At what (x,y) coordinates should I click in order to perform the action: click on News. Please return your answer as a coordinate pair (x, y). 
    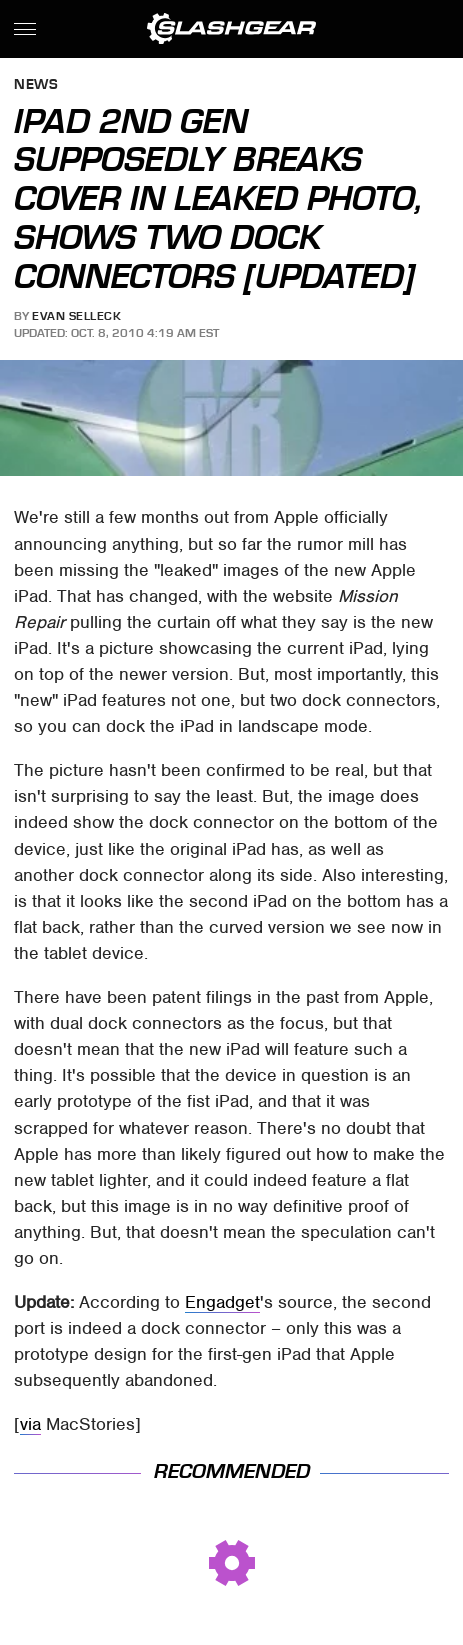
    Looking at the image, I should click on (36, 85).